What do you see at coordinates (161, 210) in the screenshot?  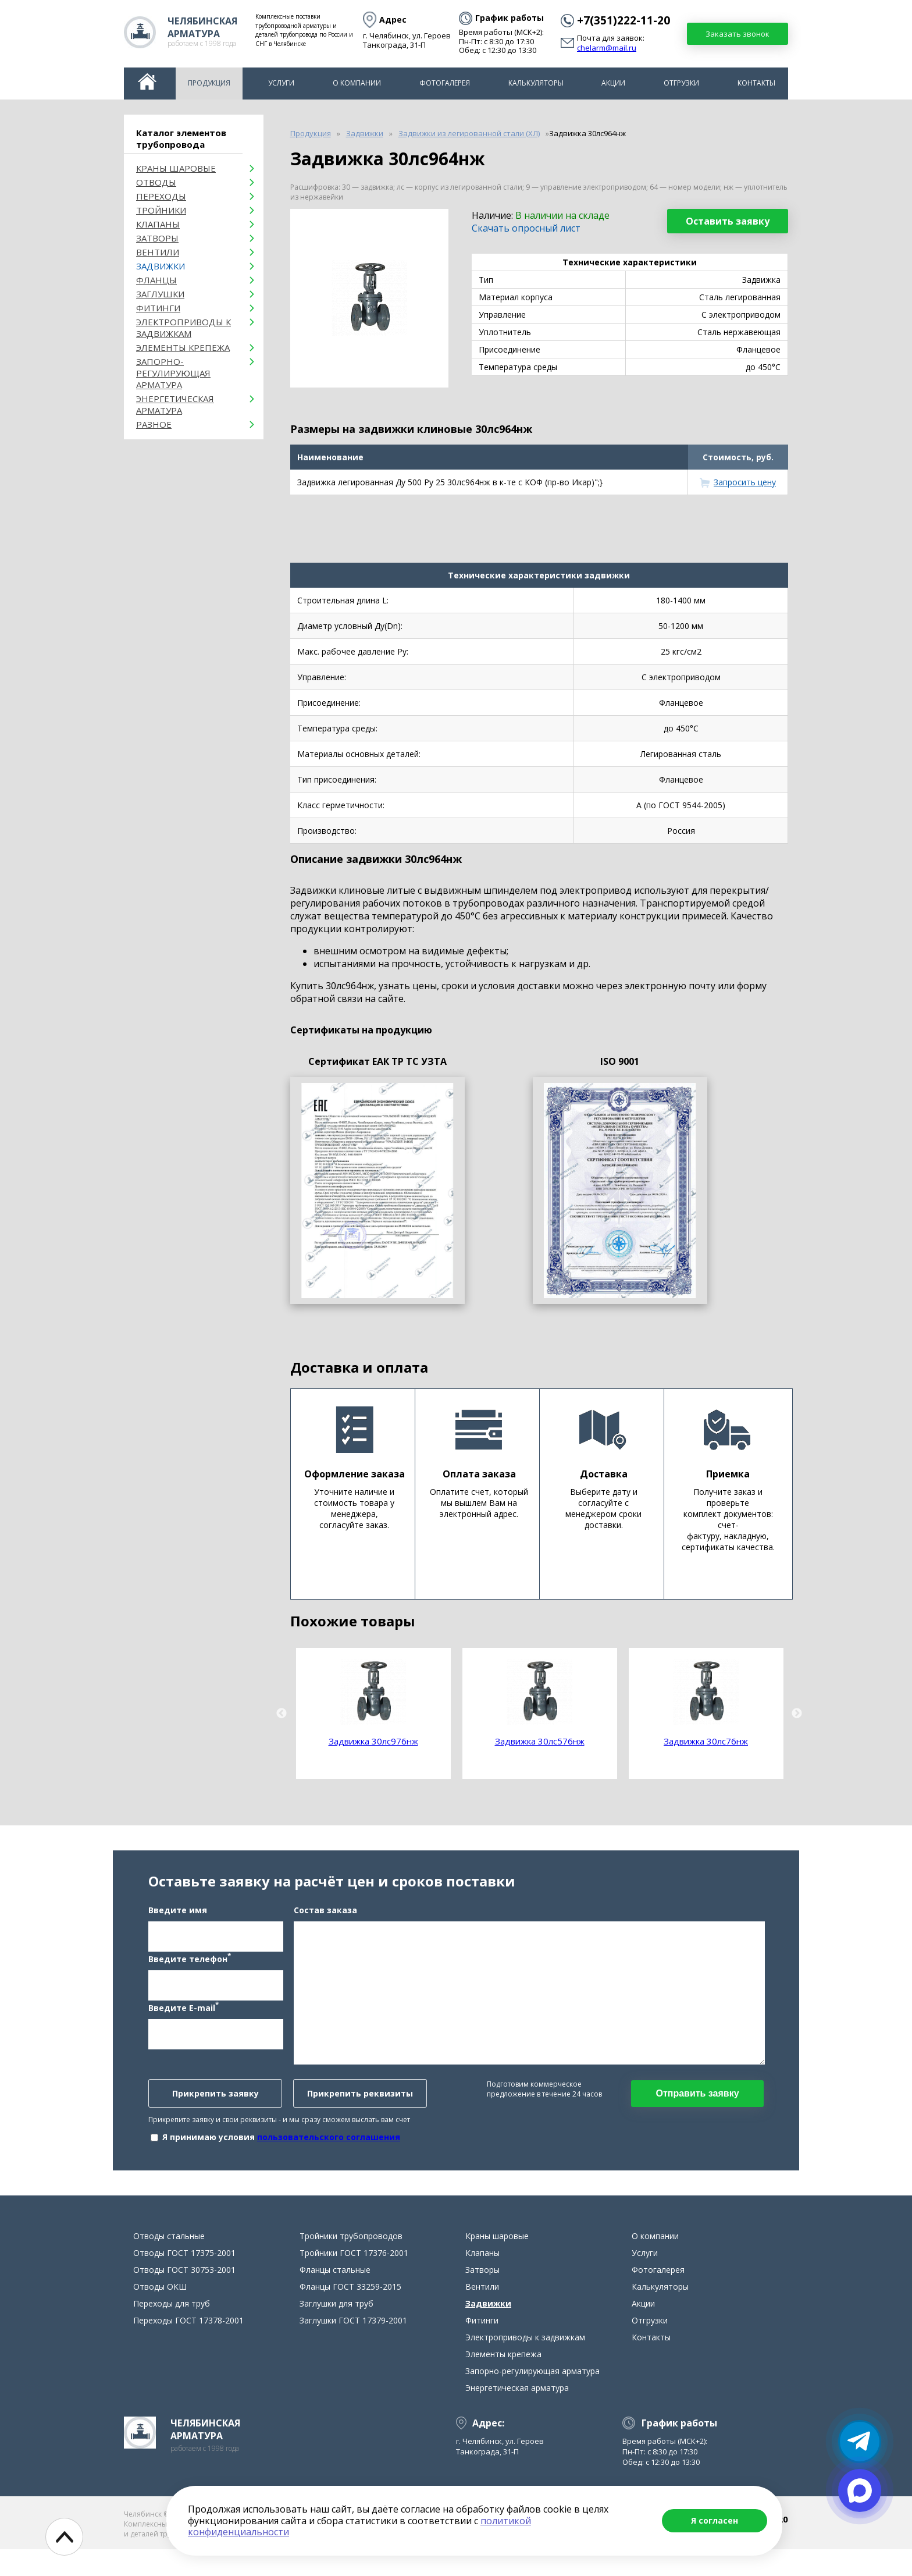 I see `Тройники` at bounding box center [161, 210].